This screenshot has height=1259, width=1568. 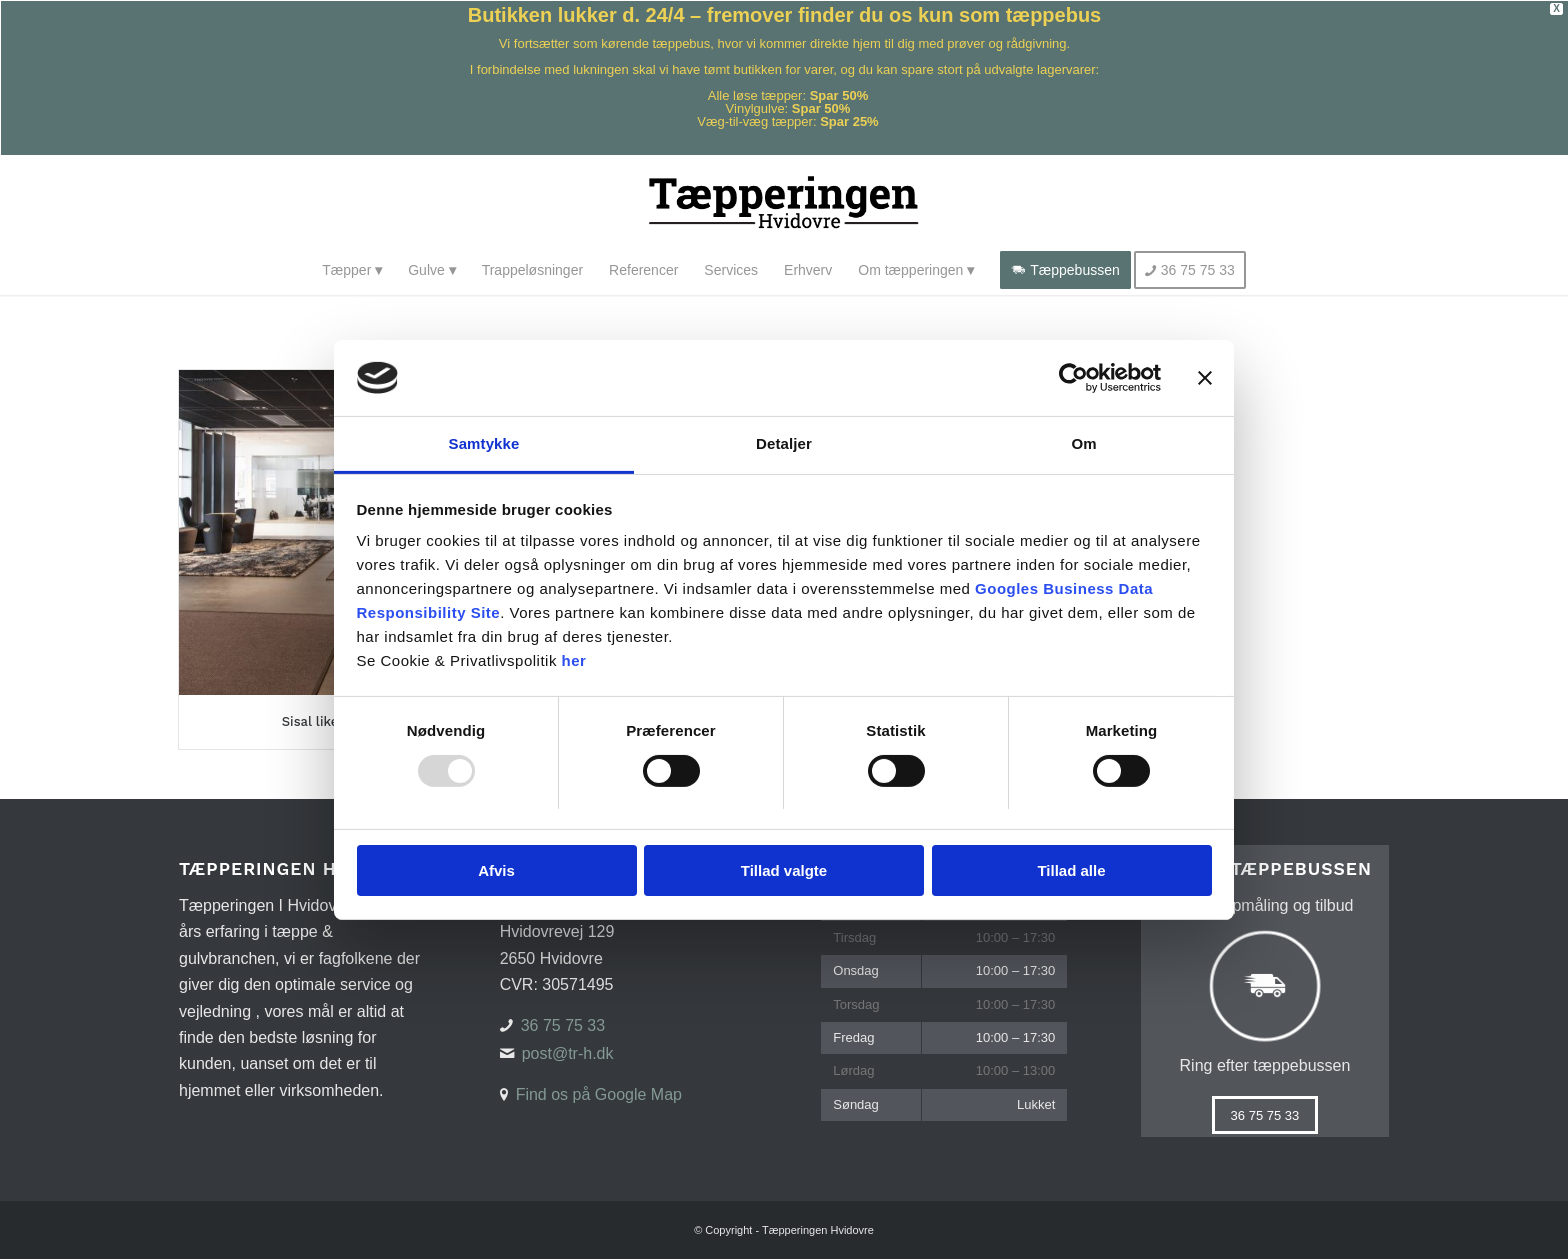 I want to click on [Luk banner], so click(x=1205, y=378).